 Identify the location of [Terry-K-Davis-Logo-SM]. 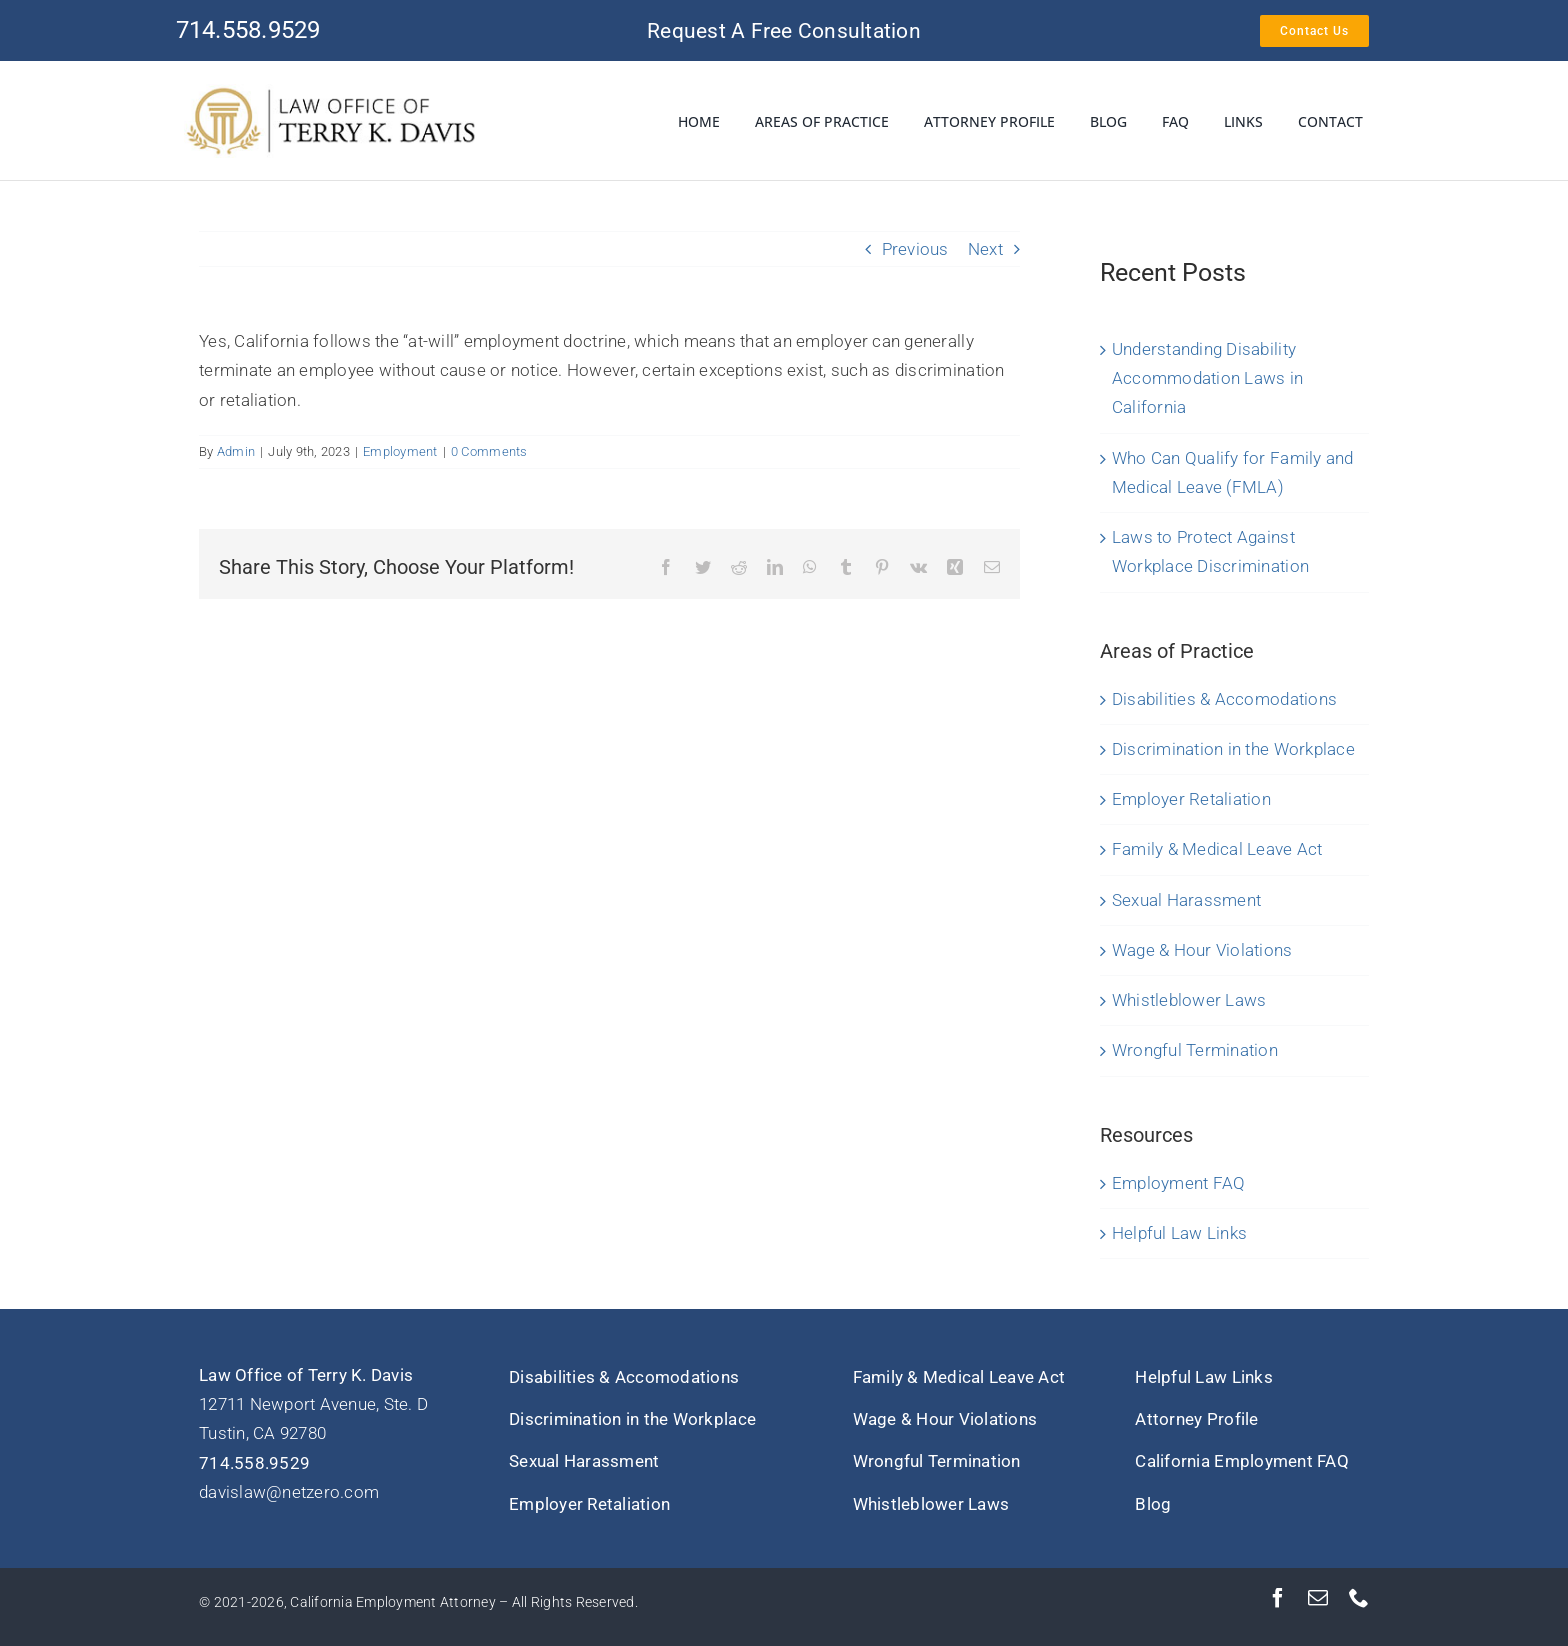
(331, 92).